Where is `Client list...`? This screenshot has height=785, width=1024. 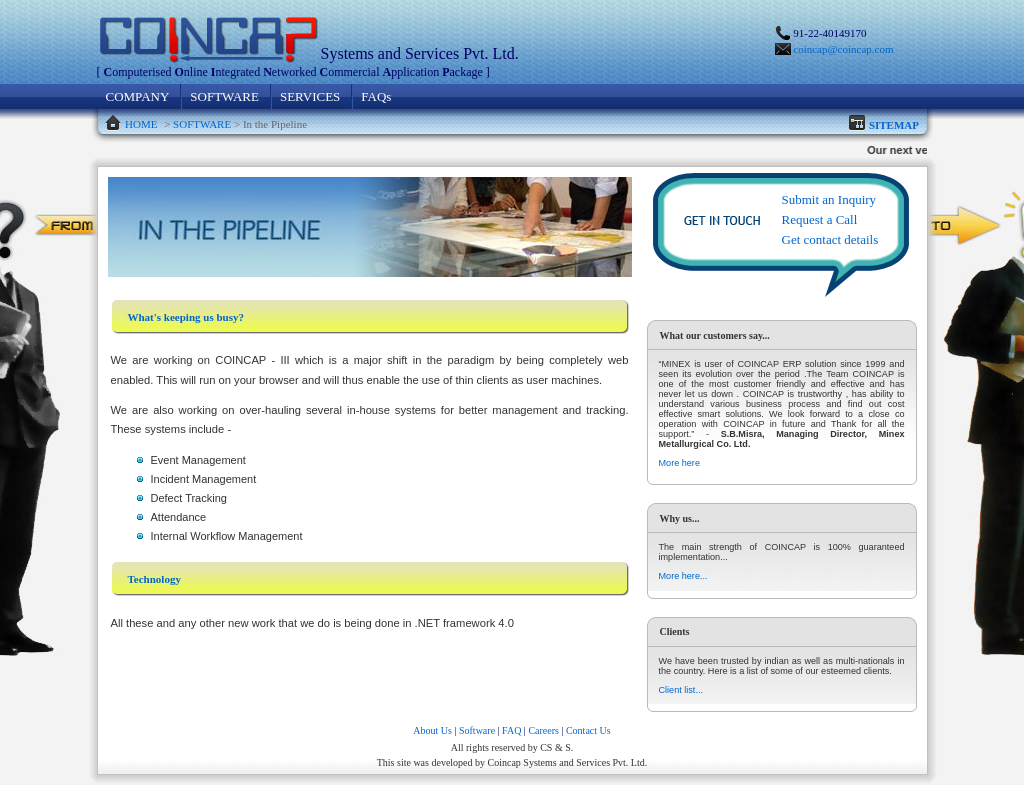
Client list... is located at coordinates (681, 690).